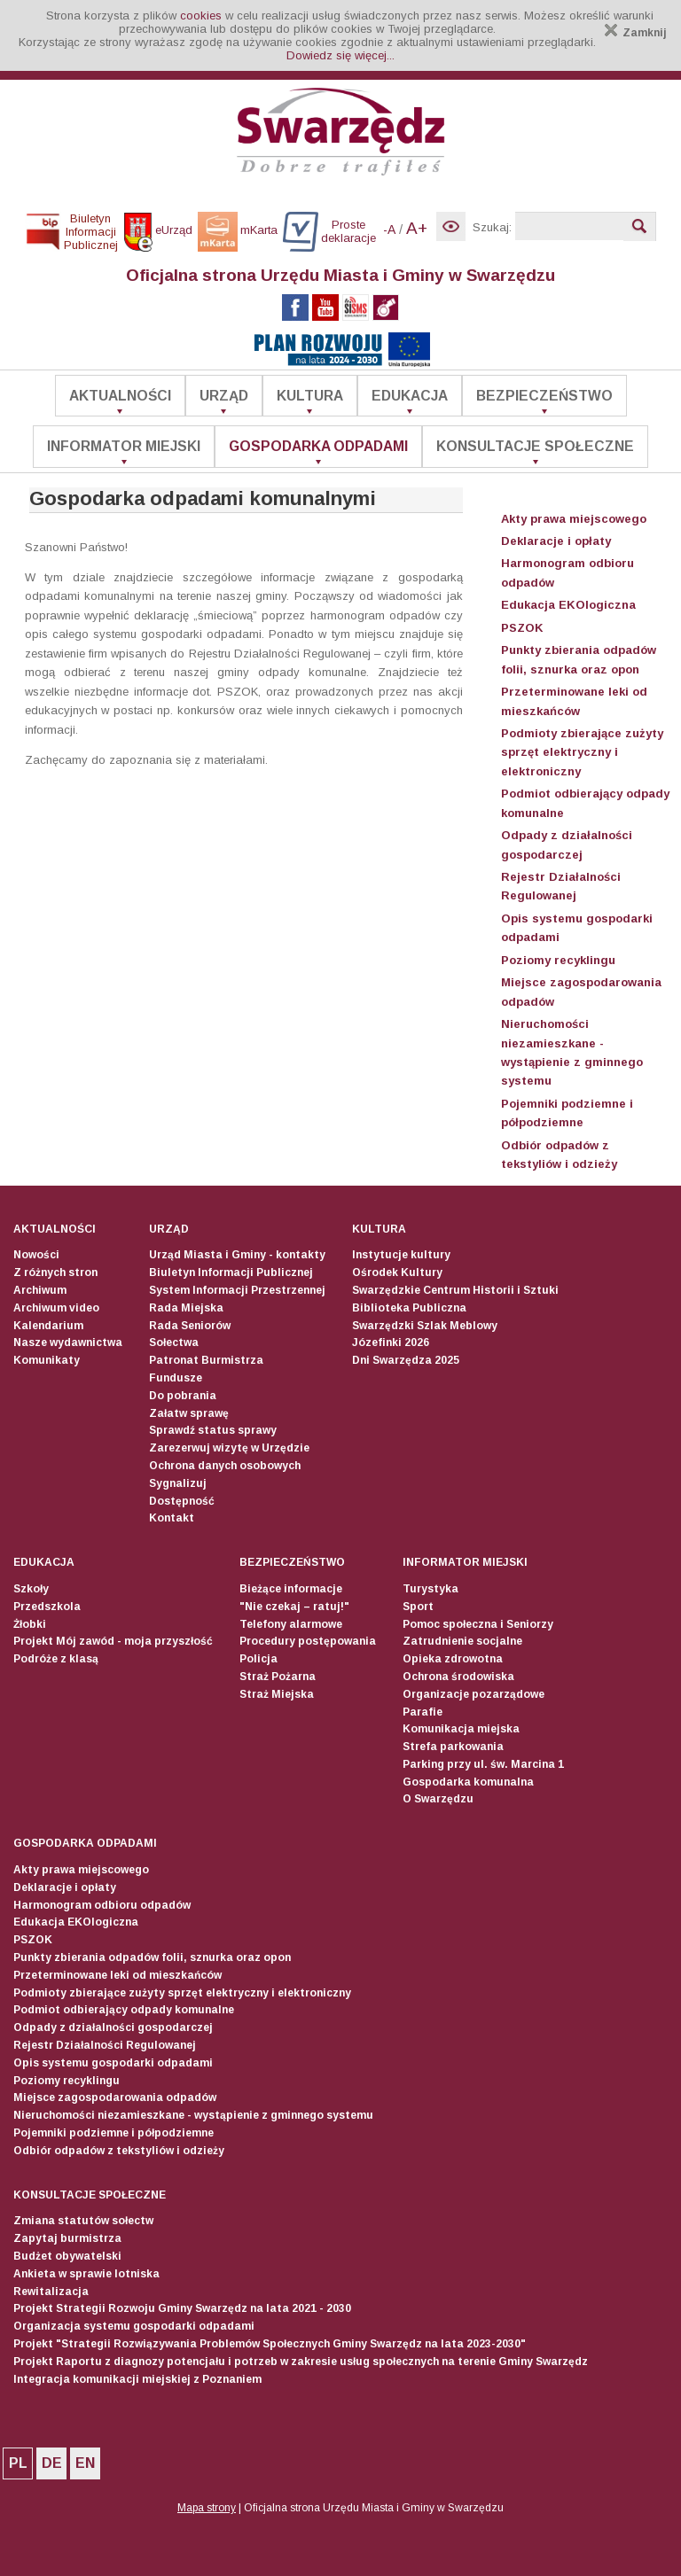  I want to click on Konsultacje społeczne, so click(535, 446).